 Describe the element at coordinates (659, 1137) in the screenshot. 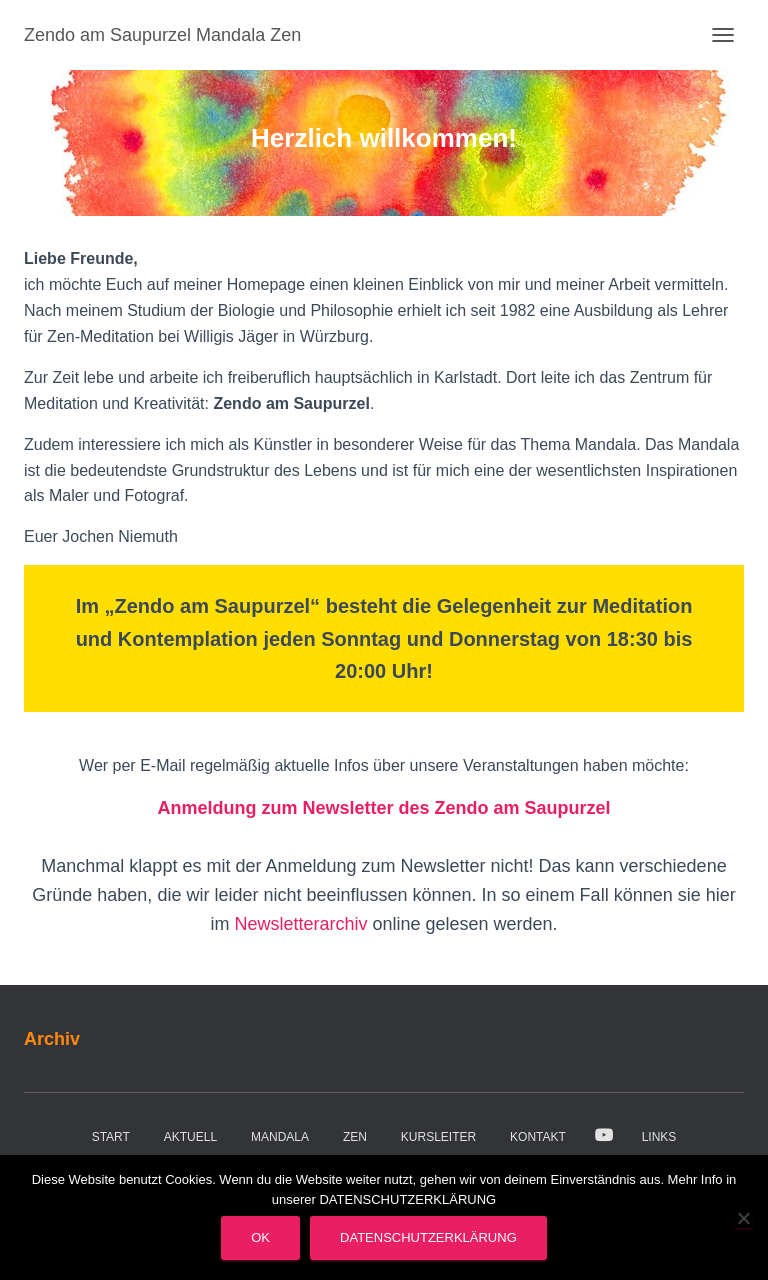

I see `Links` at that location.